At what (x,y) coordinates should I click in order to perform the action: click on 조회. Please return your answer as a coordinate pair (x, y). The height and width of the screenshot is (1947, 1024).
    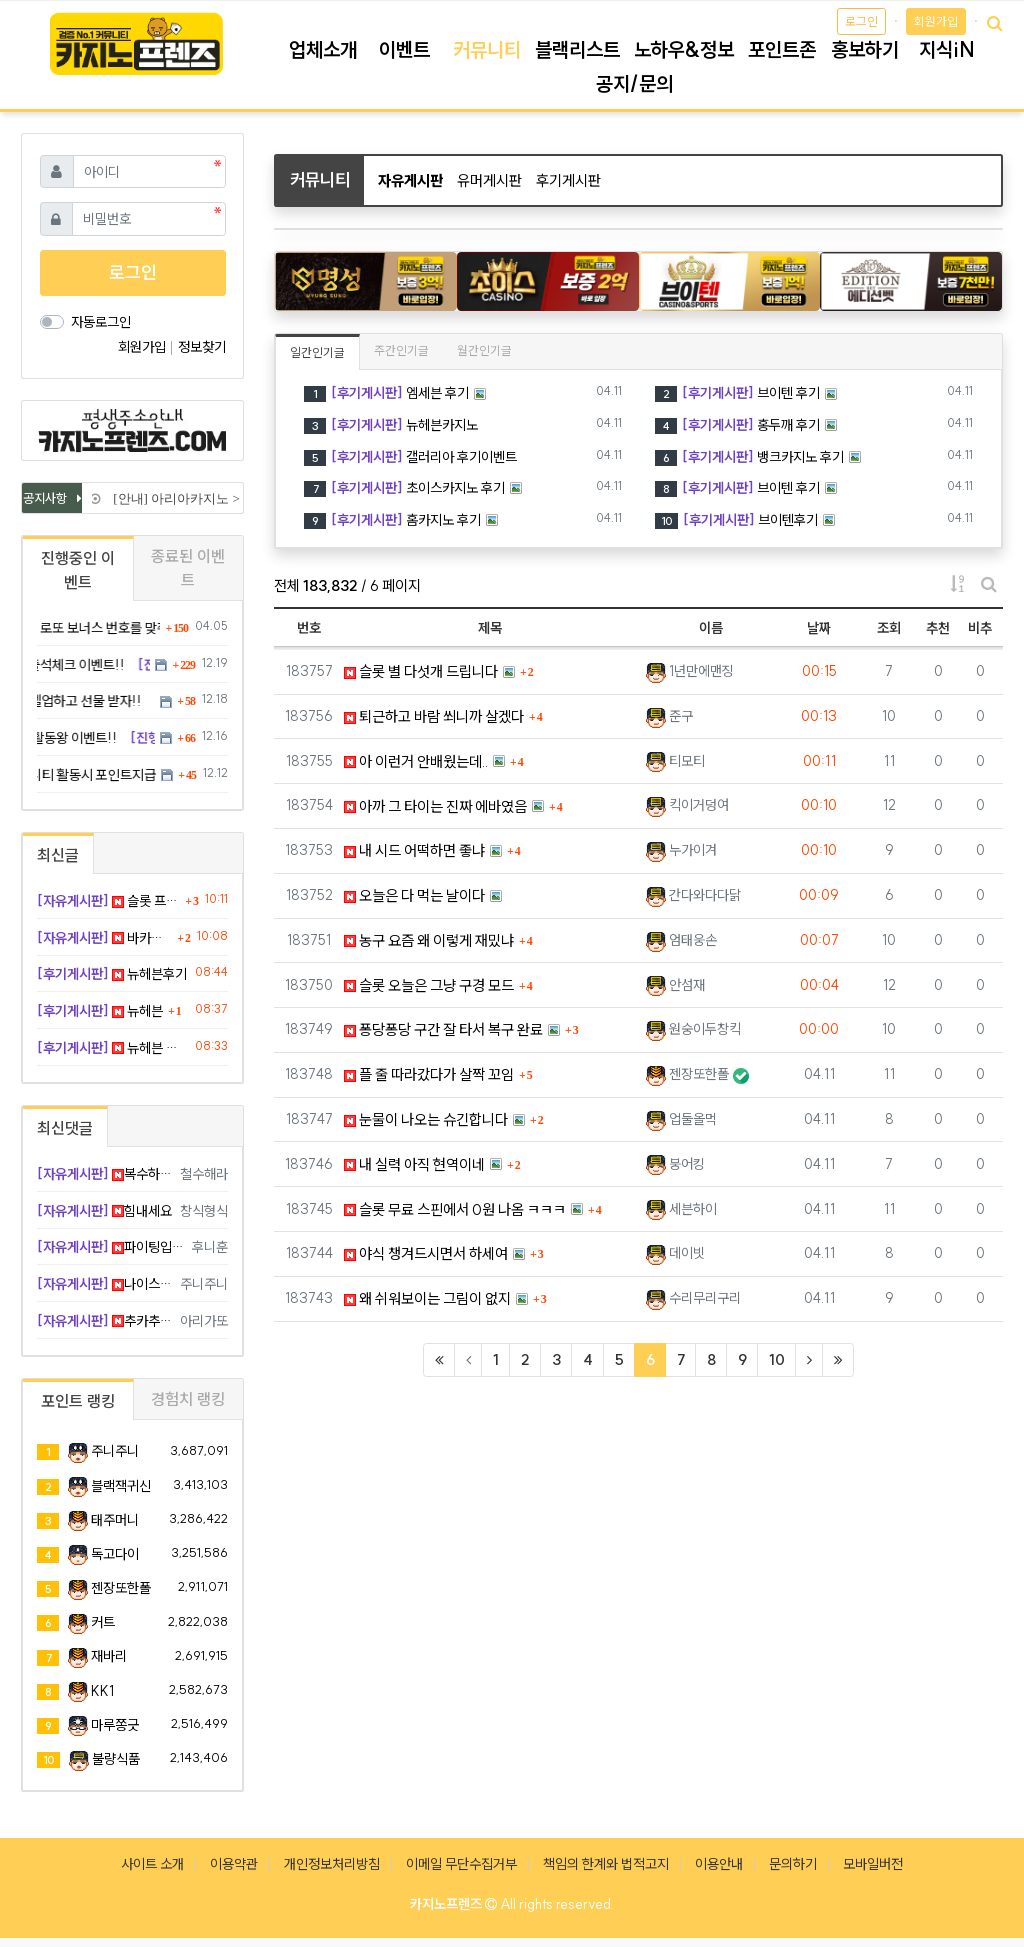
    Looking at the image, I should click on (889, 628).